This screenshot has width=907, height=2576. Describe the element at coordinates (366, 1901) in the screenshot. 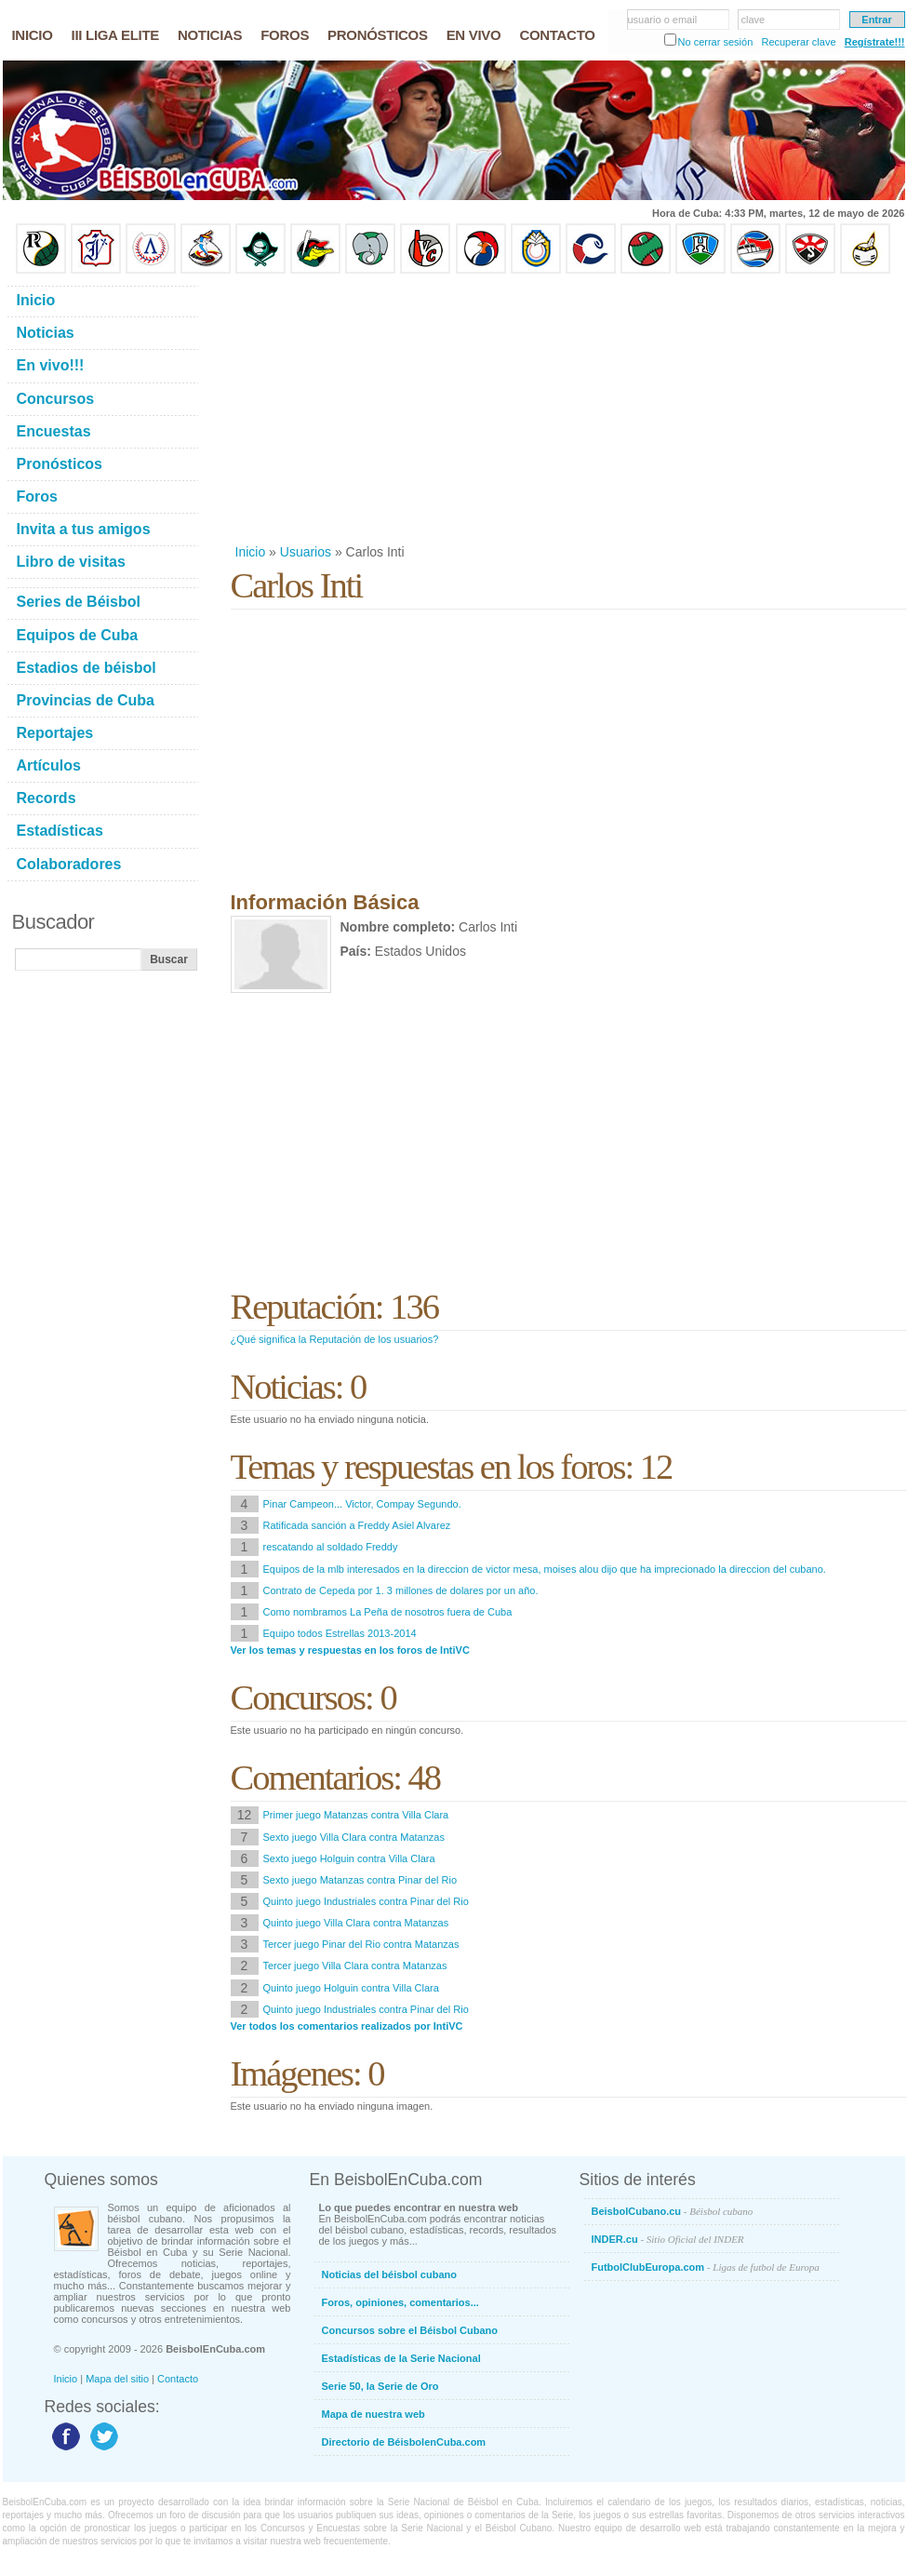

I see `Quinto juego Industriales contra Pinar del Rio` at that location.